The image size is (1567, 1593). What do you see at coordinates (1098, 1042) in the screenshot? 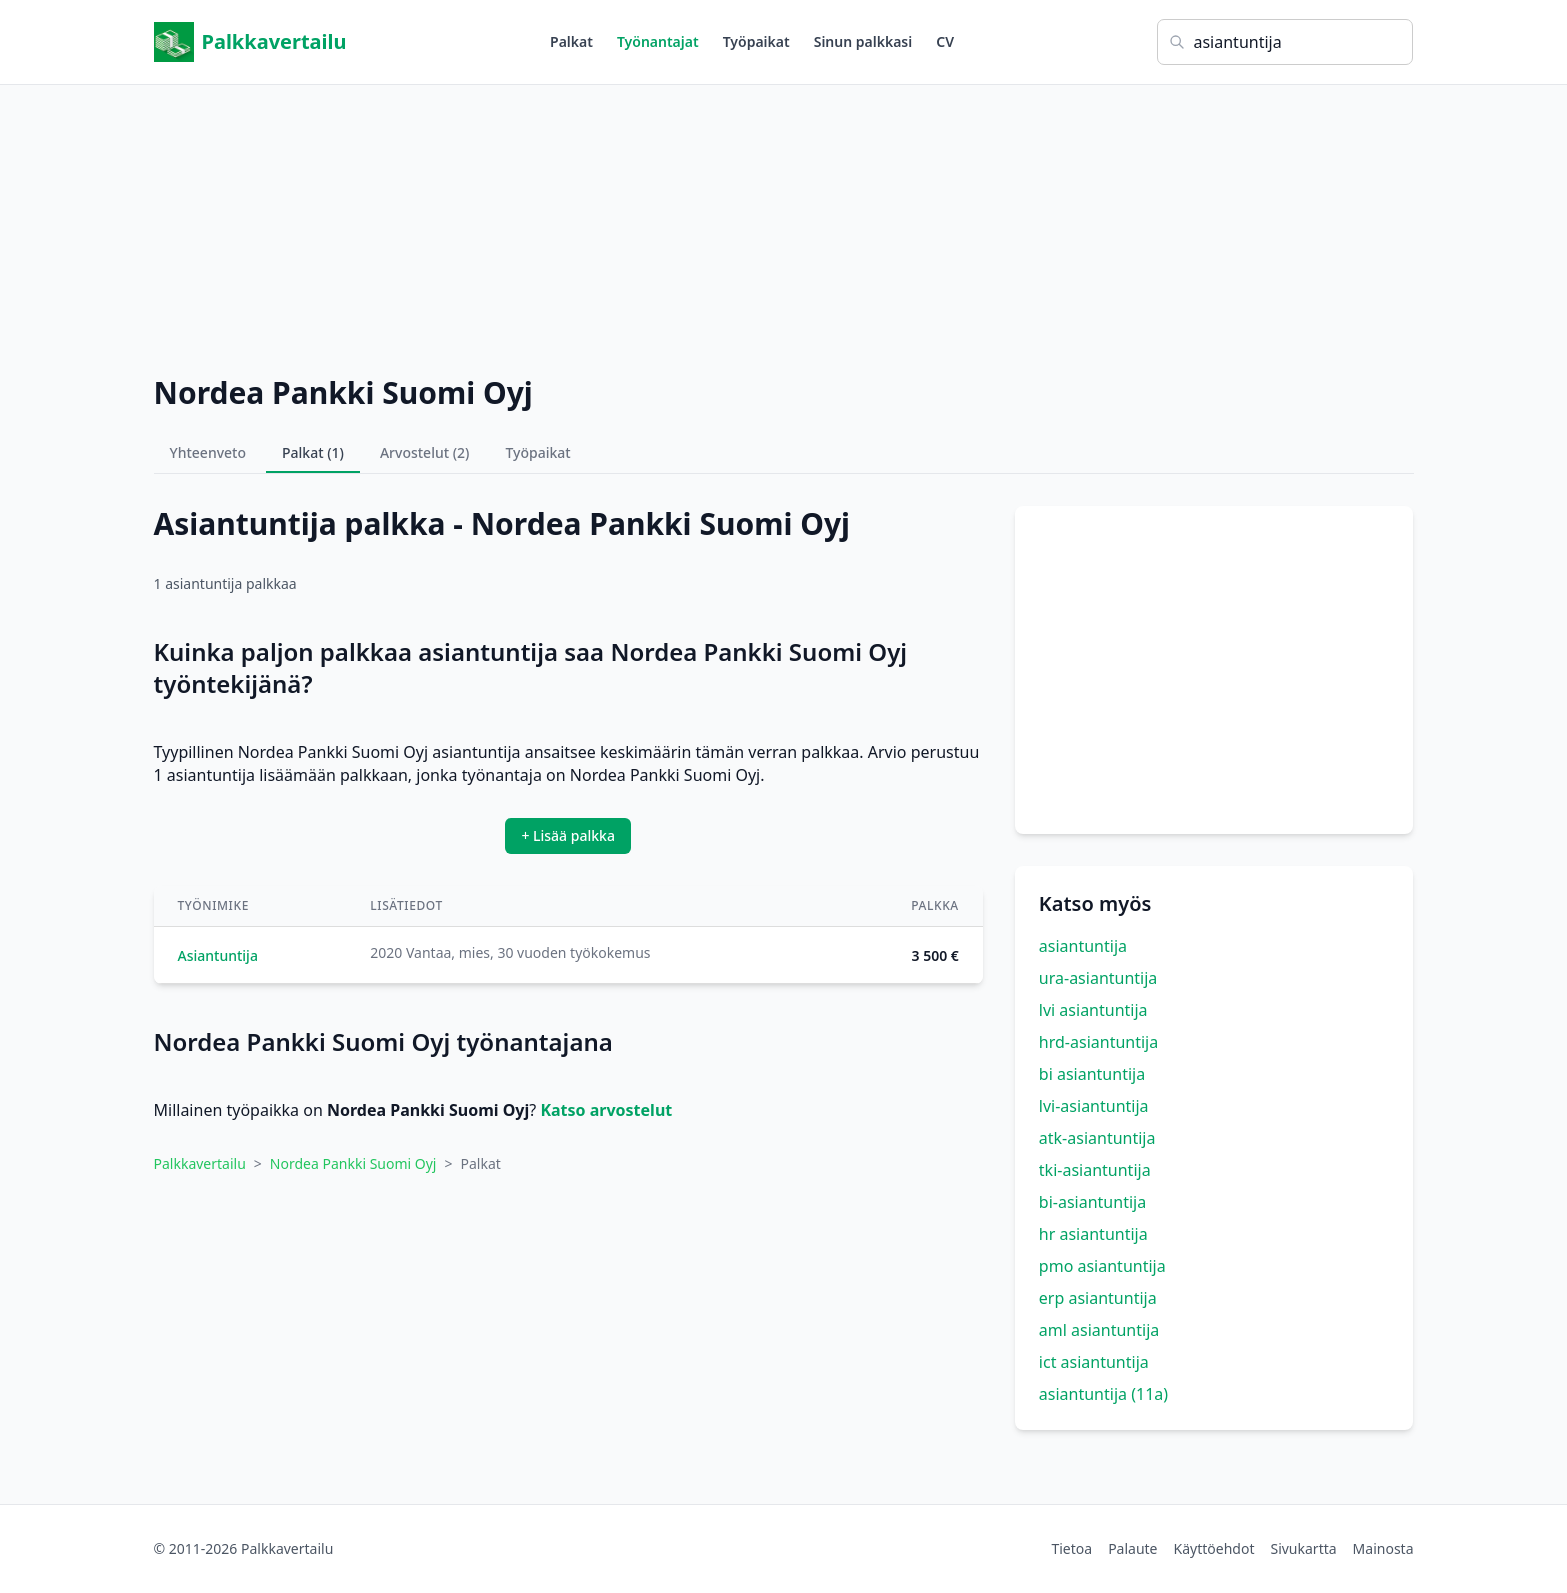
I see `hrd-asiantuntija` at bounding box center [1098, 1042].